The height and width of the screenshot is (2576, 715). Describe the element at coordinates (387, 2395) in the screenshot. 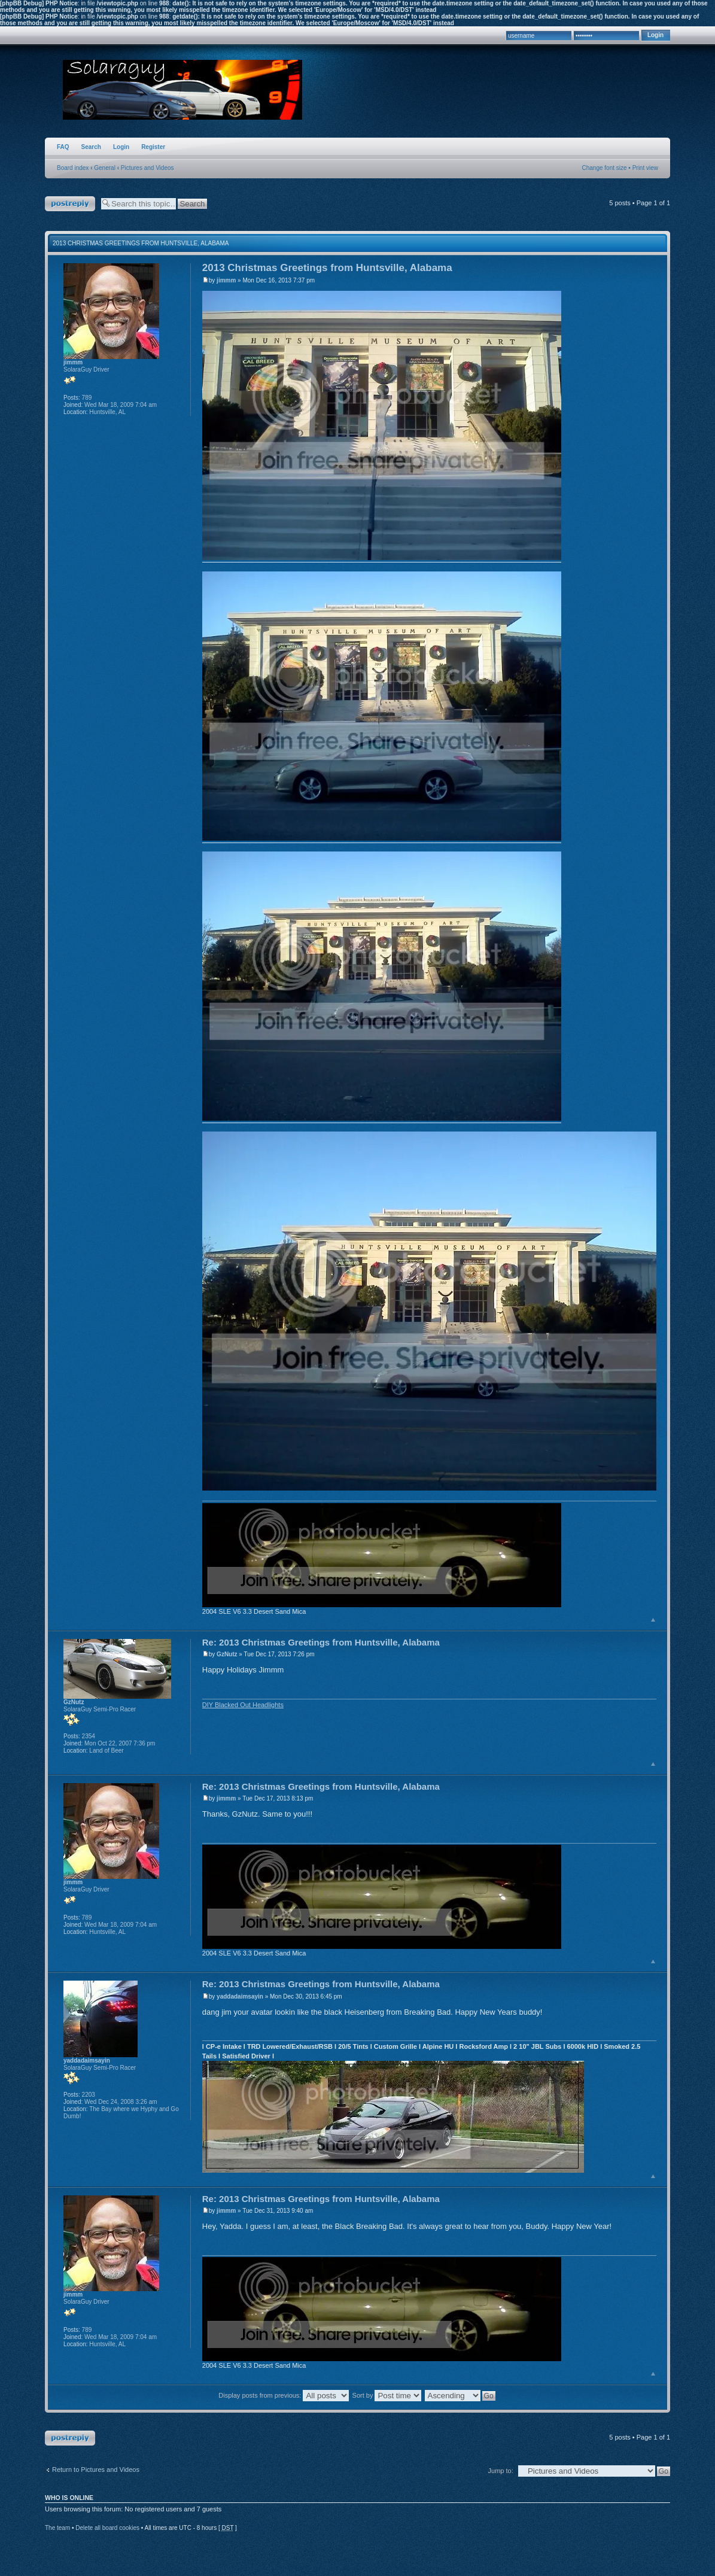

I see `Sort by` at that location.